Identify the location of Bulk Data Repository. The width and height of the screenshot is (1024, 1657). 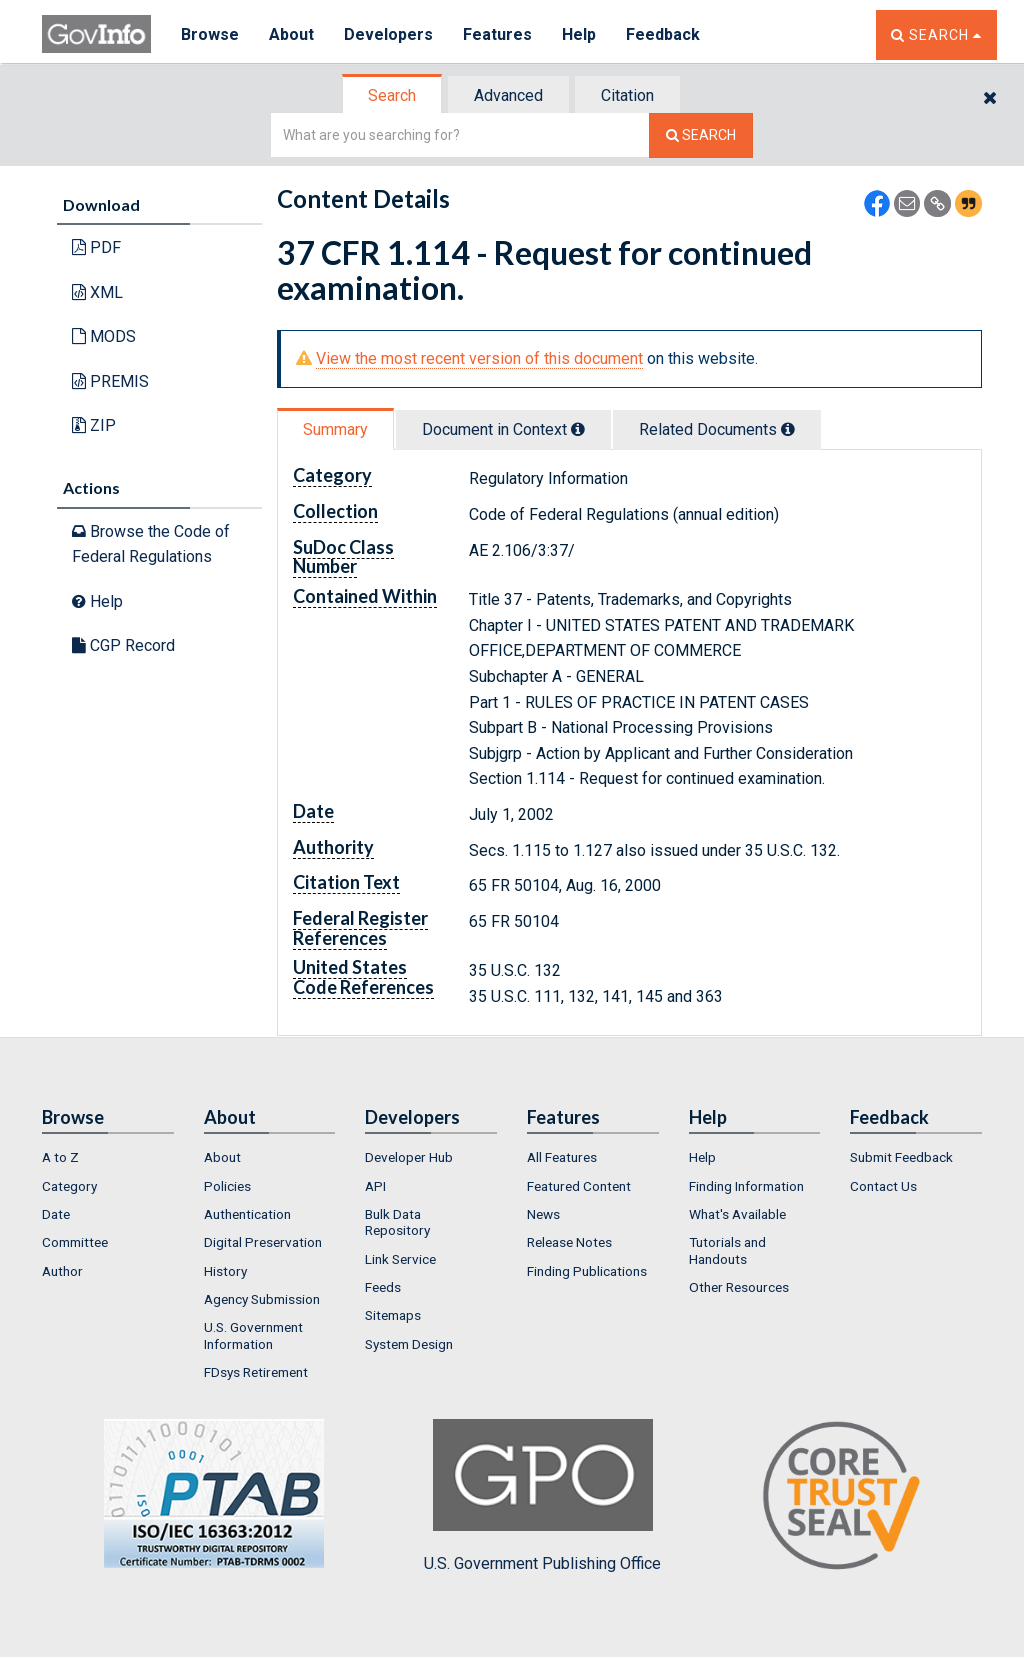
(397, 1222).